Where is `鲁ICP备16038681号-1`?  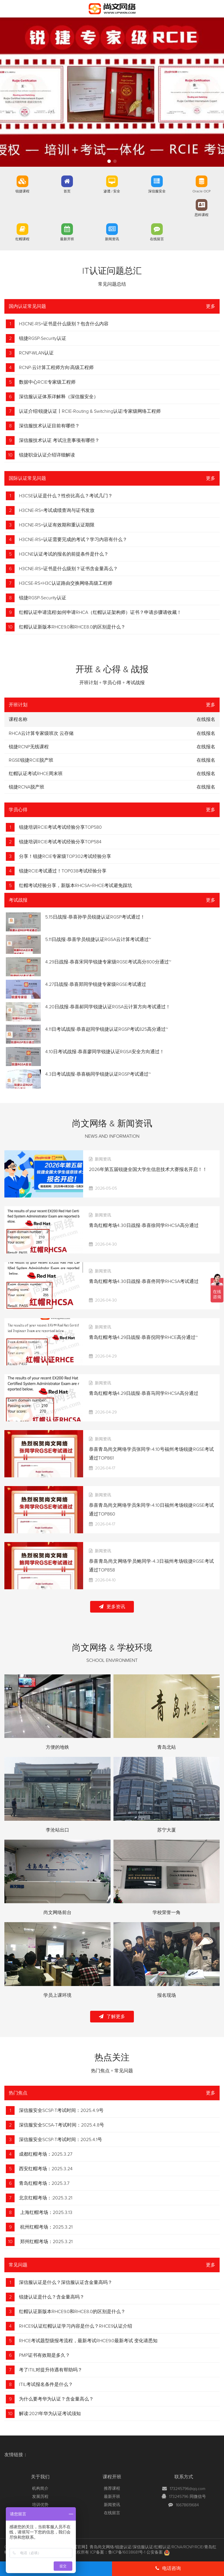
鲁ICP备16038681号-1 is located at coordinates (126, 2552).